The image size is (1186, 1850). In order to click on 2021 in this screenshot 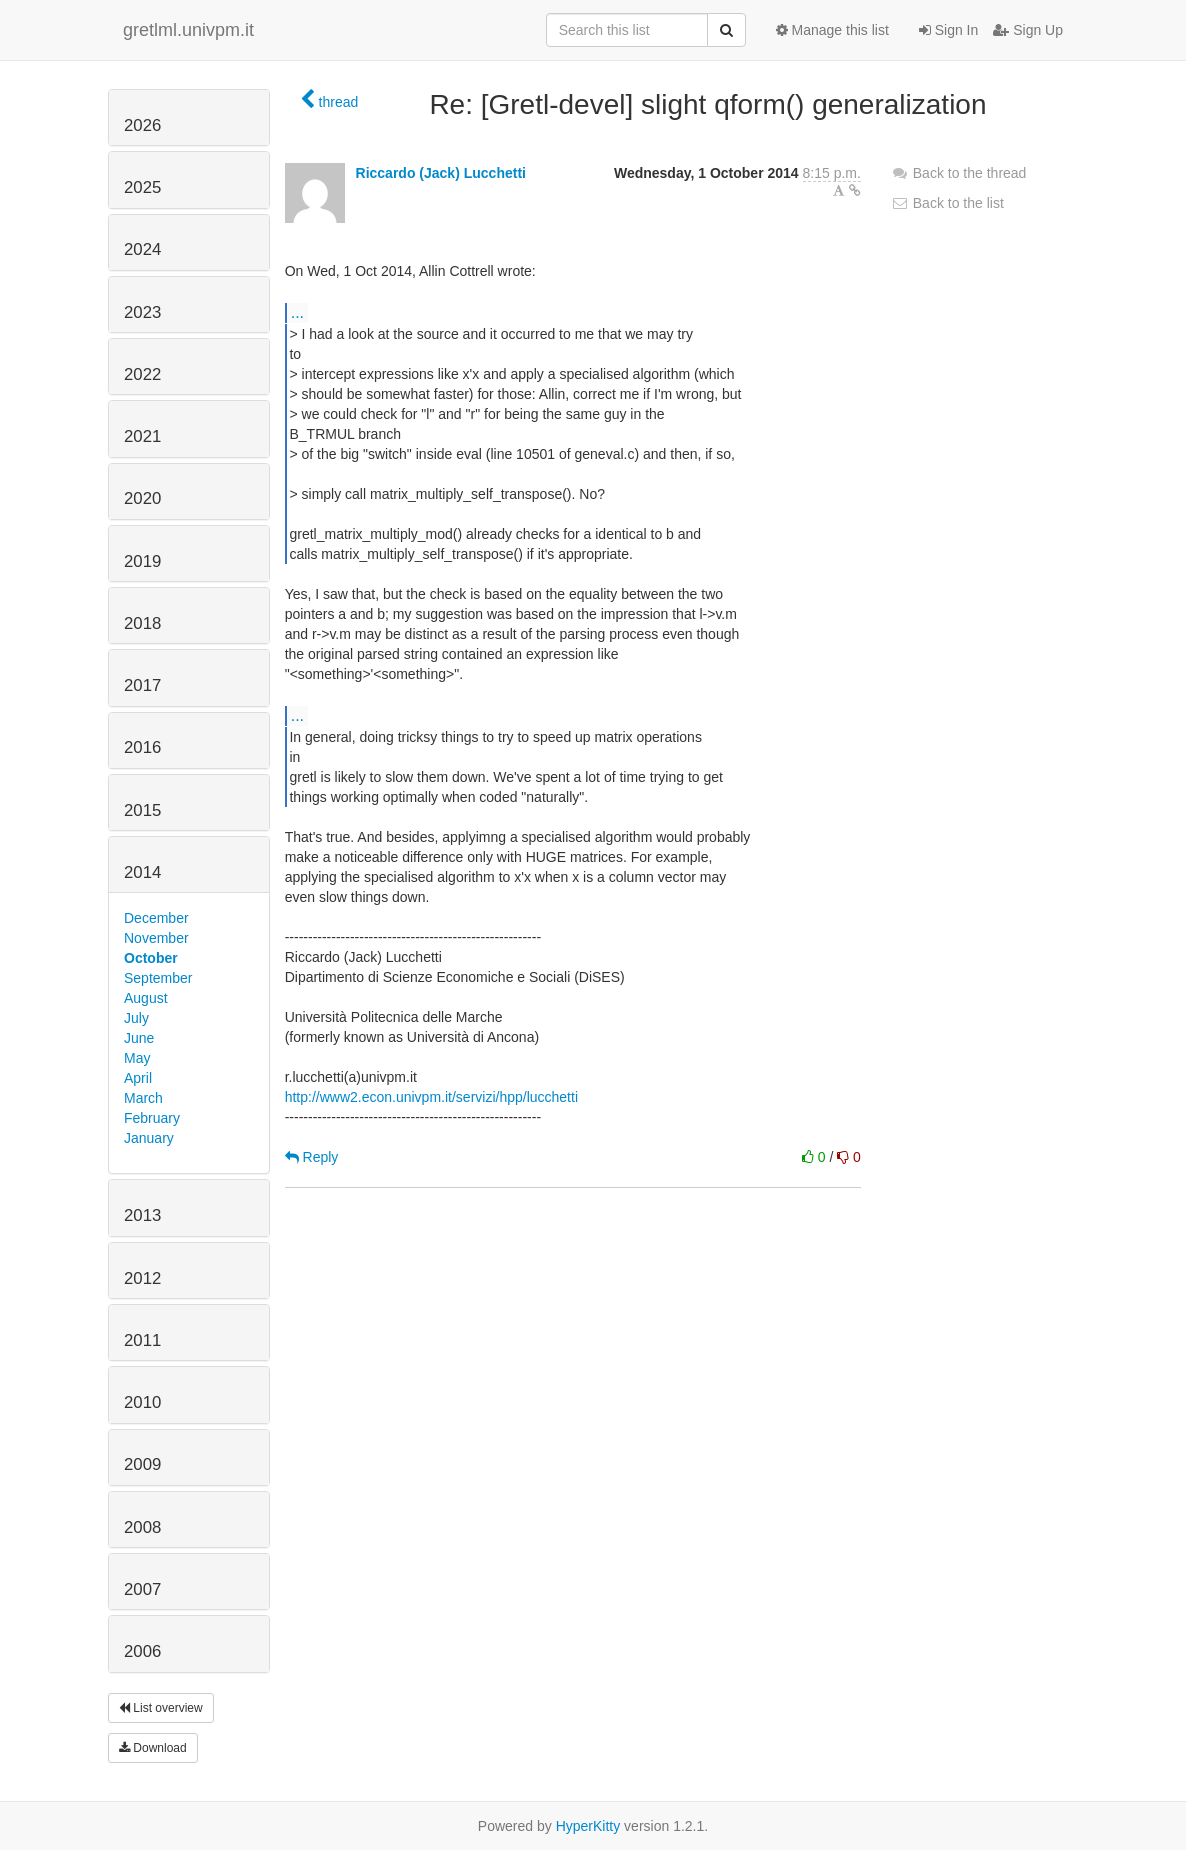, I will do `click(142, 436)`.